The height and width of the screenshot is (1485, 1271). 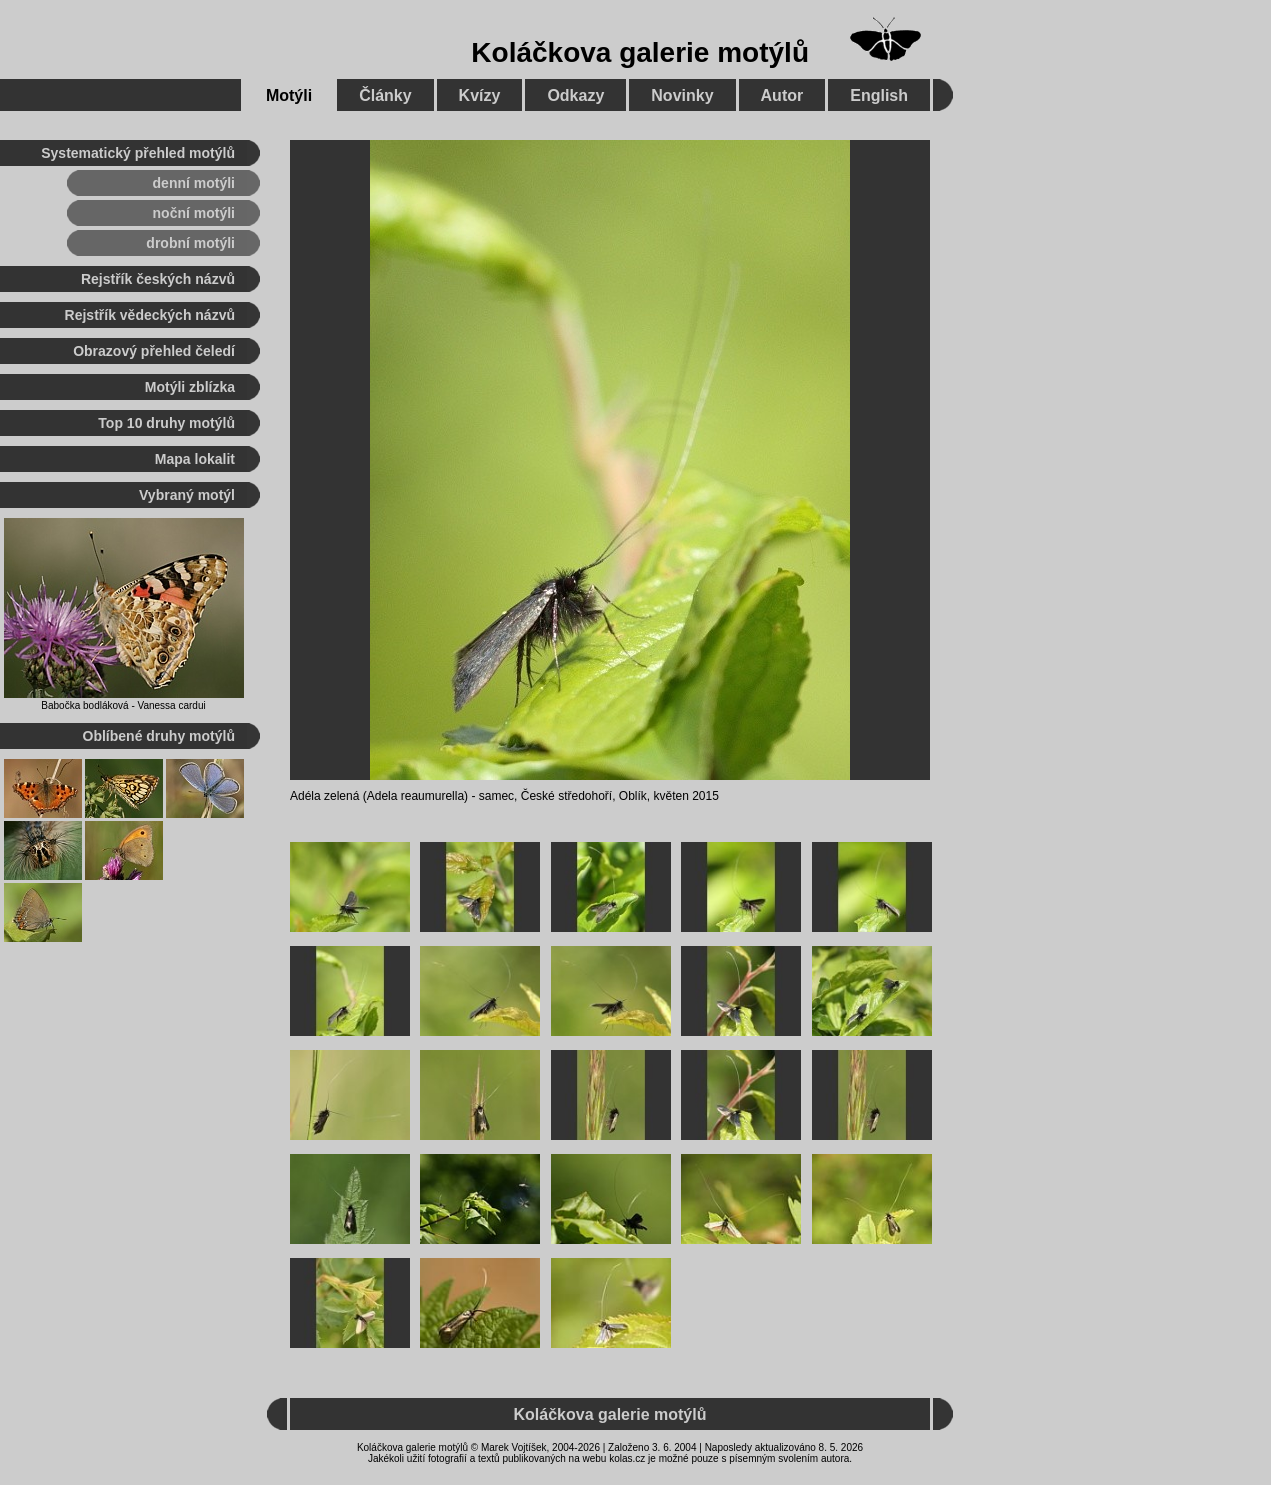 I want to click on Obrazový přehled čeledí, so click(x=154, y=351).